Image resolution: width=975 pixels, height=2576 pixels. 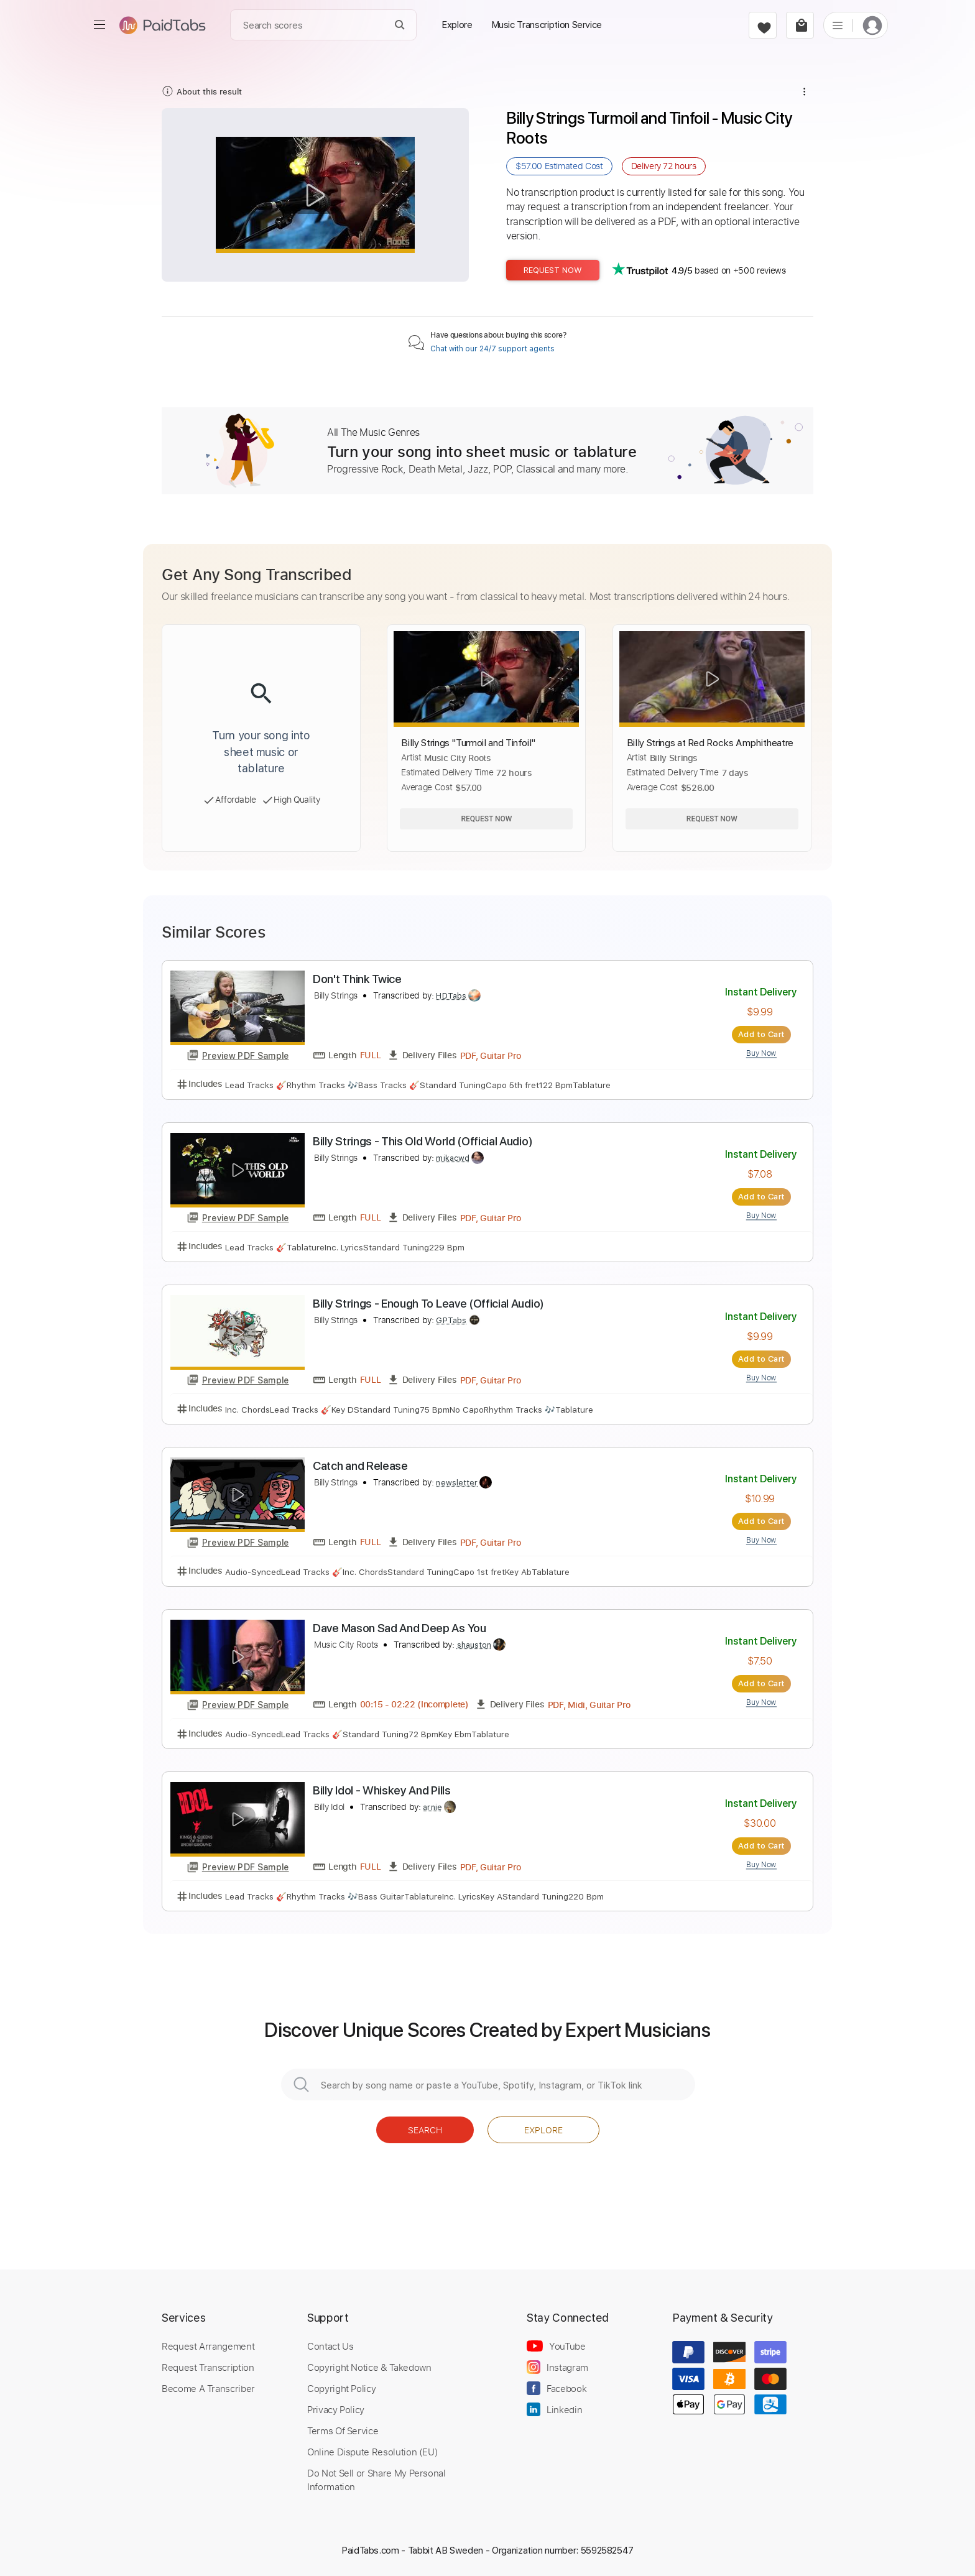 I want to click on Request Arrangement, so click(x=208, y=2346).